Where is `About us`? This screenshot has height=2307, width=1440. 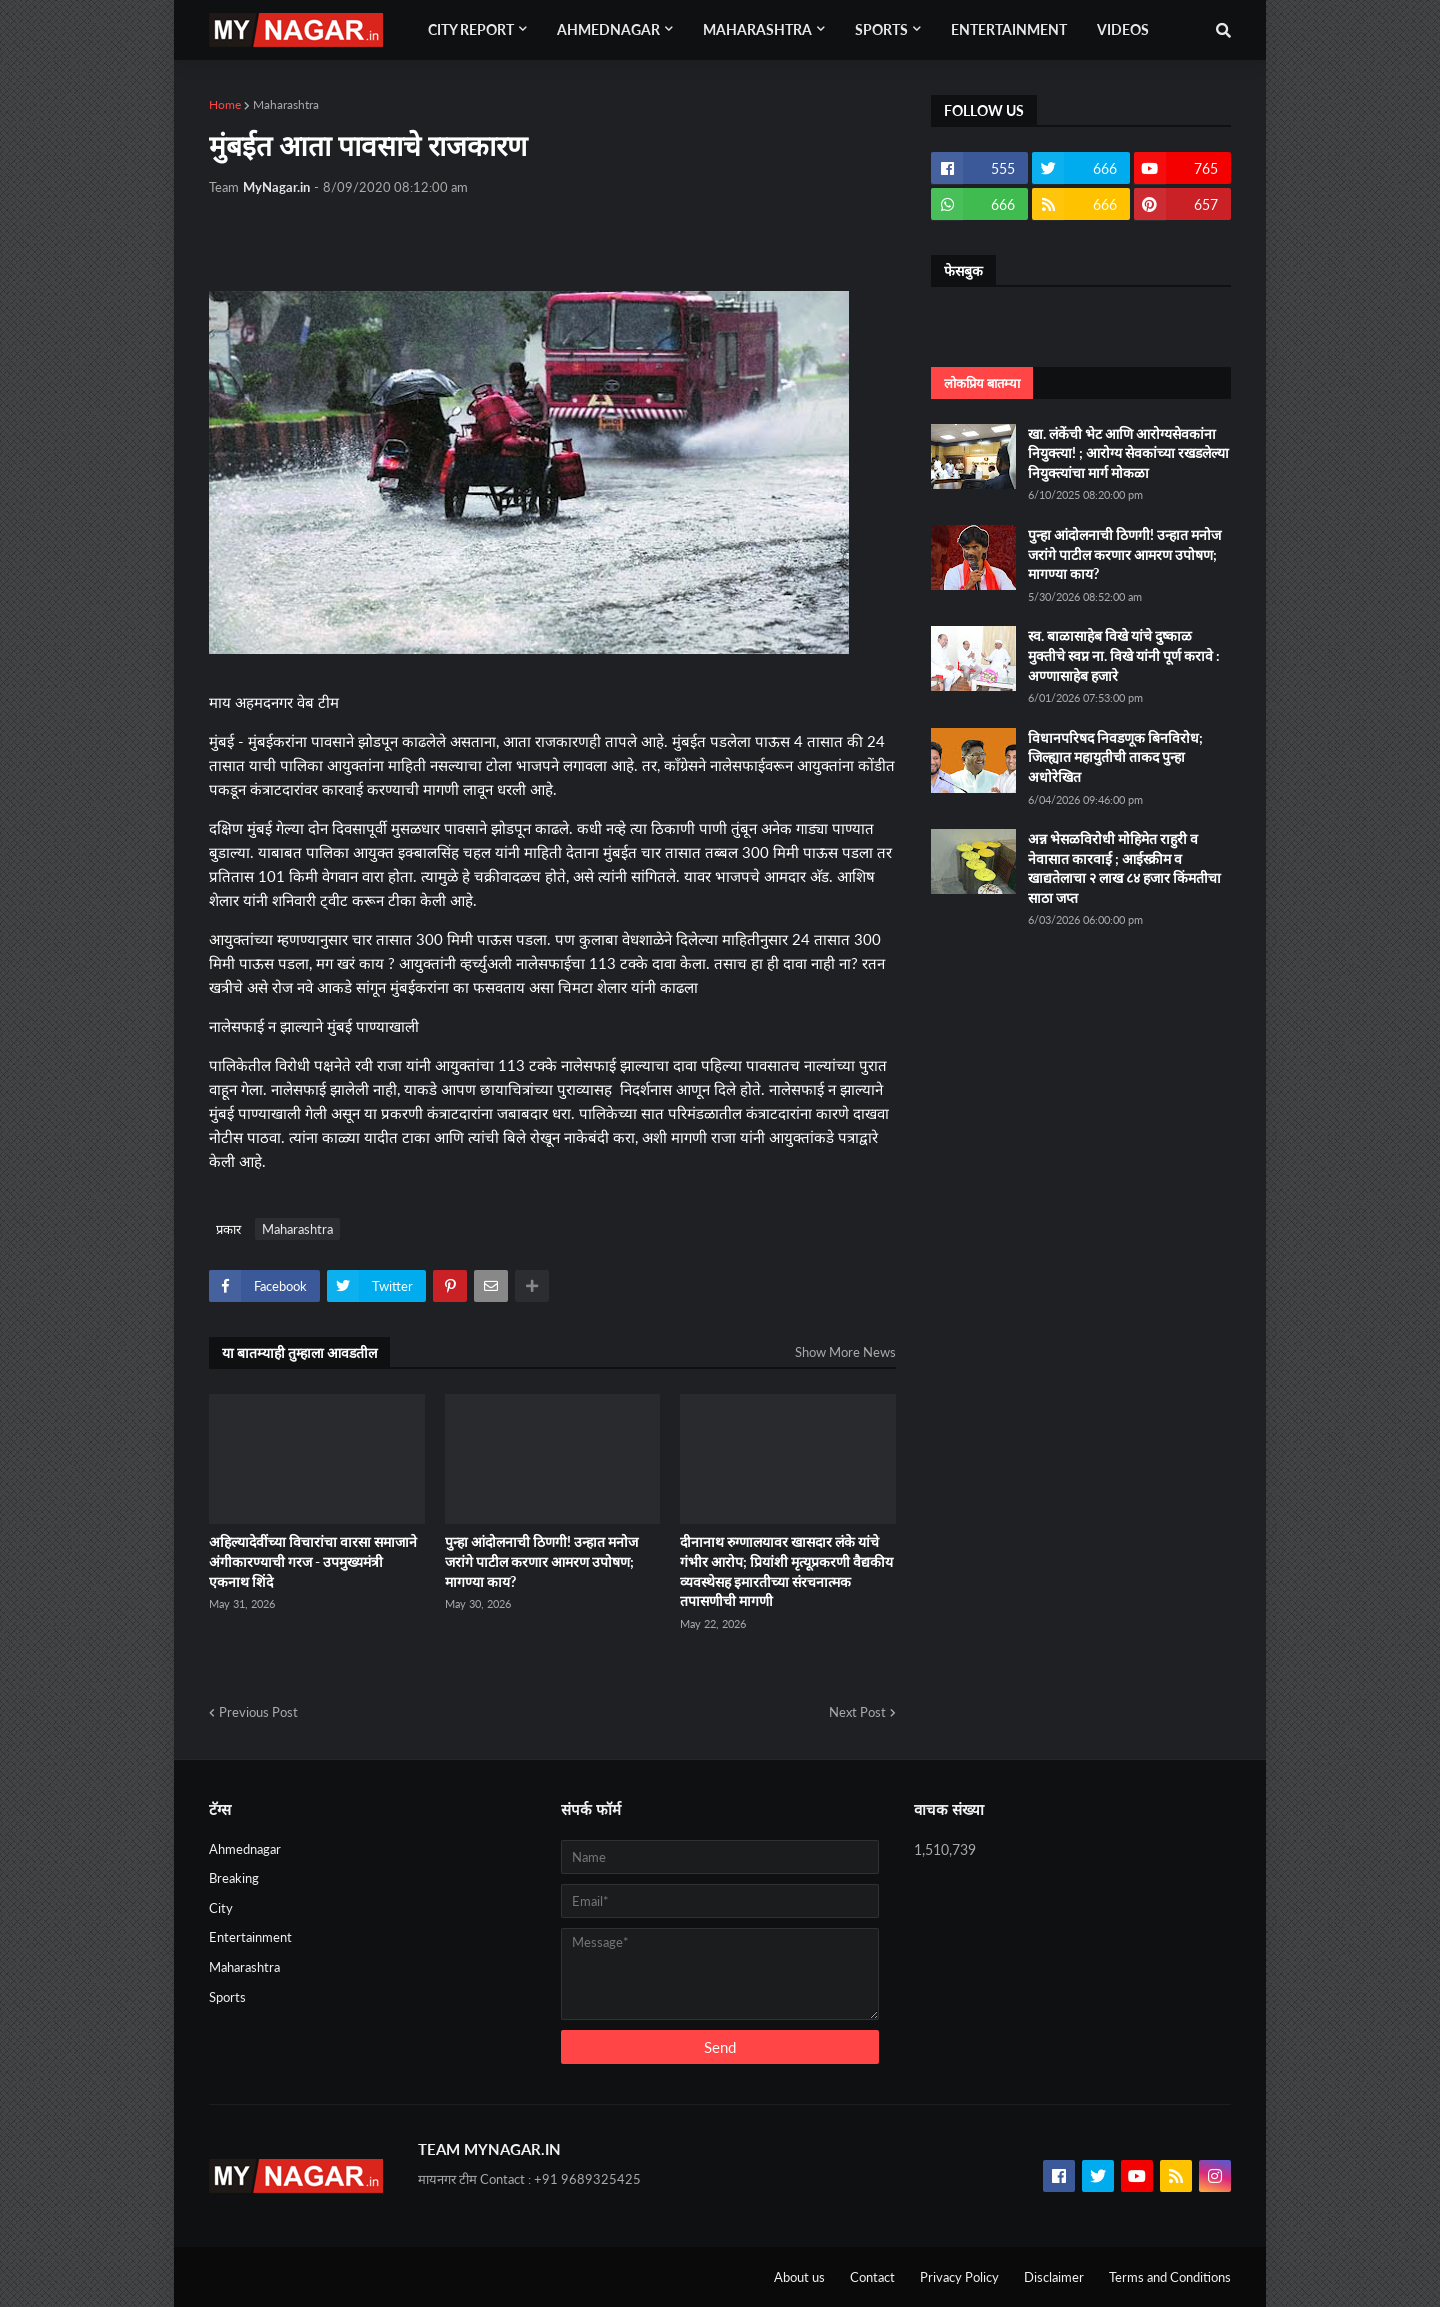
About us is located at coordinates (799, 2277).